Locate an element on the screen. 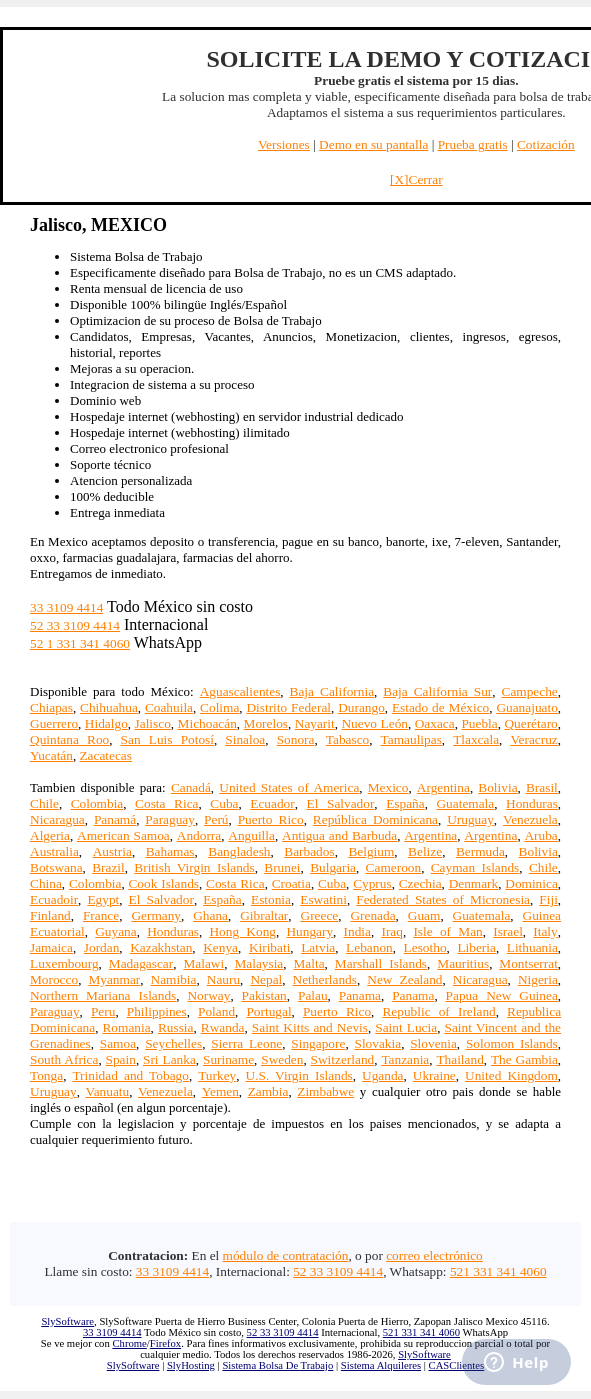  Australia is located at coordinates (54, 851).